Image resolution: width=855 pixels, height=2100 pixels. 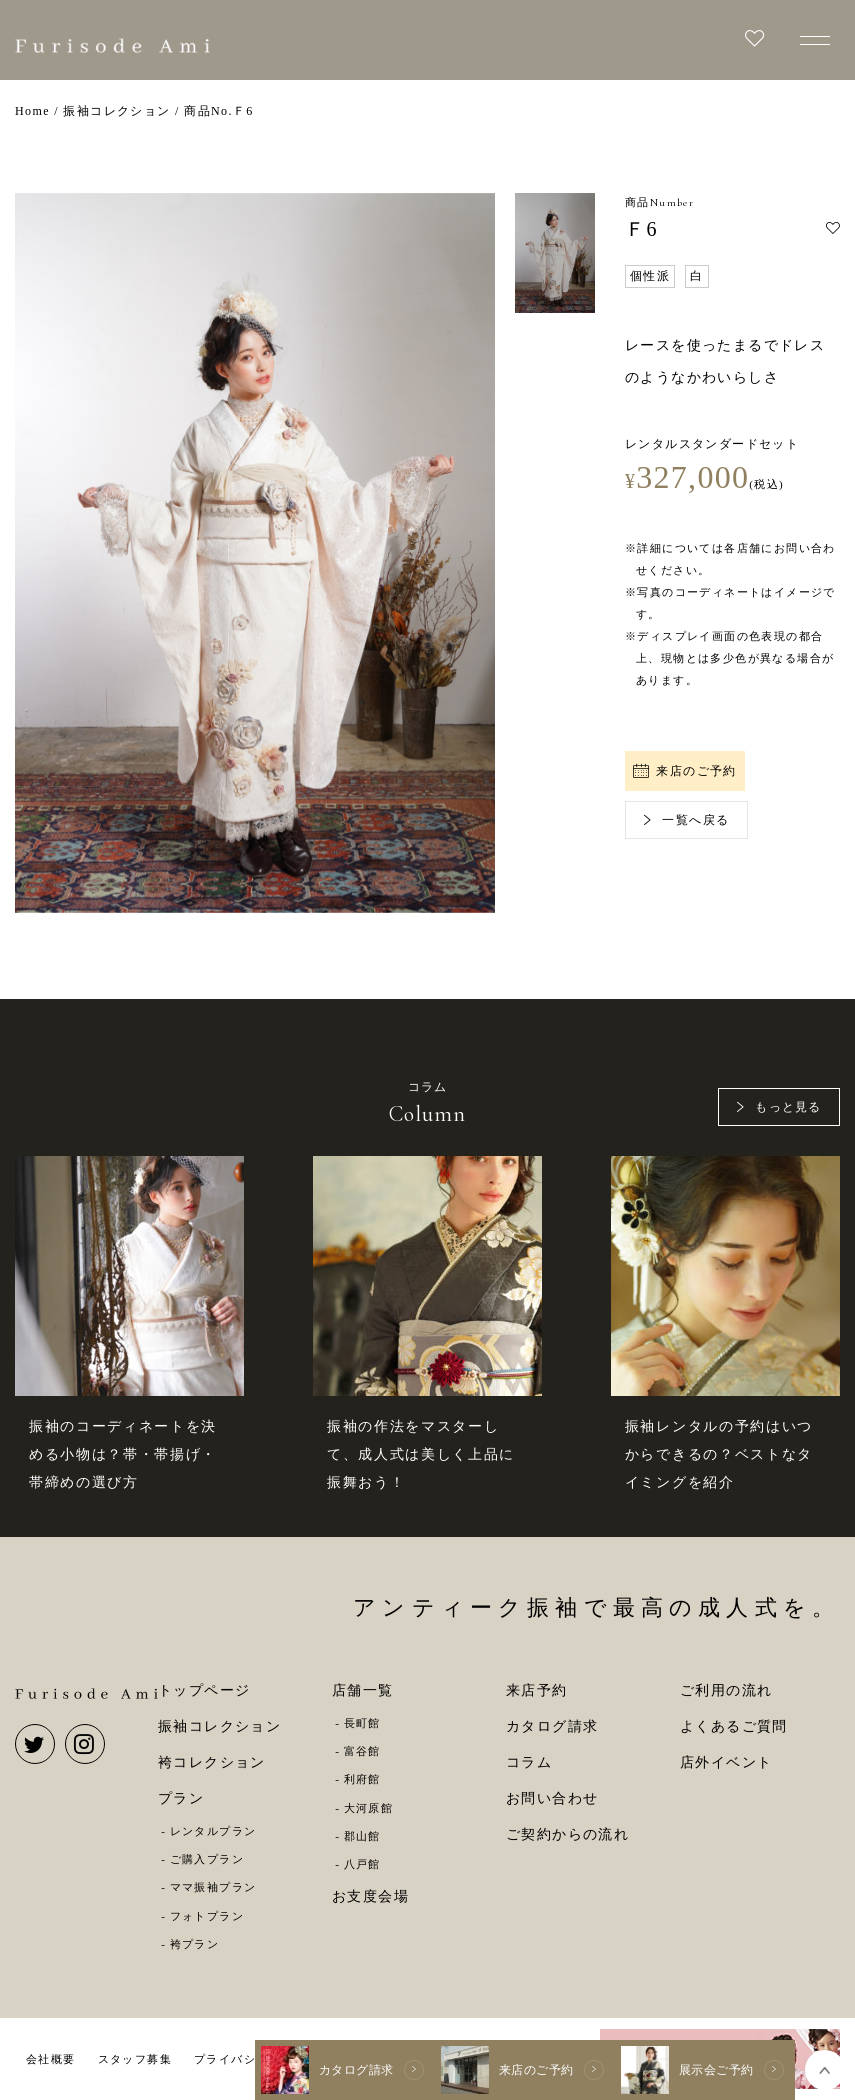 What do you see at coordinates (363, 1690) in the screenshot?
I see `店舗一覧` at bounding box center [363, 1690].